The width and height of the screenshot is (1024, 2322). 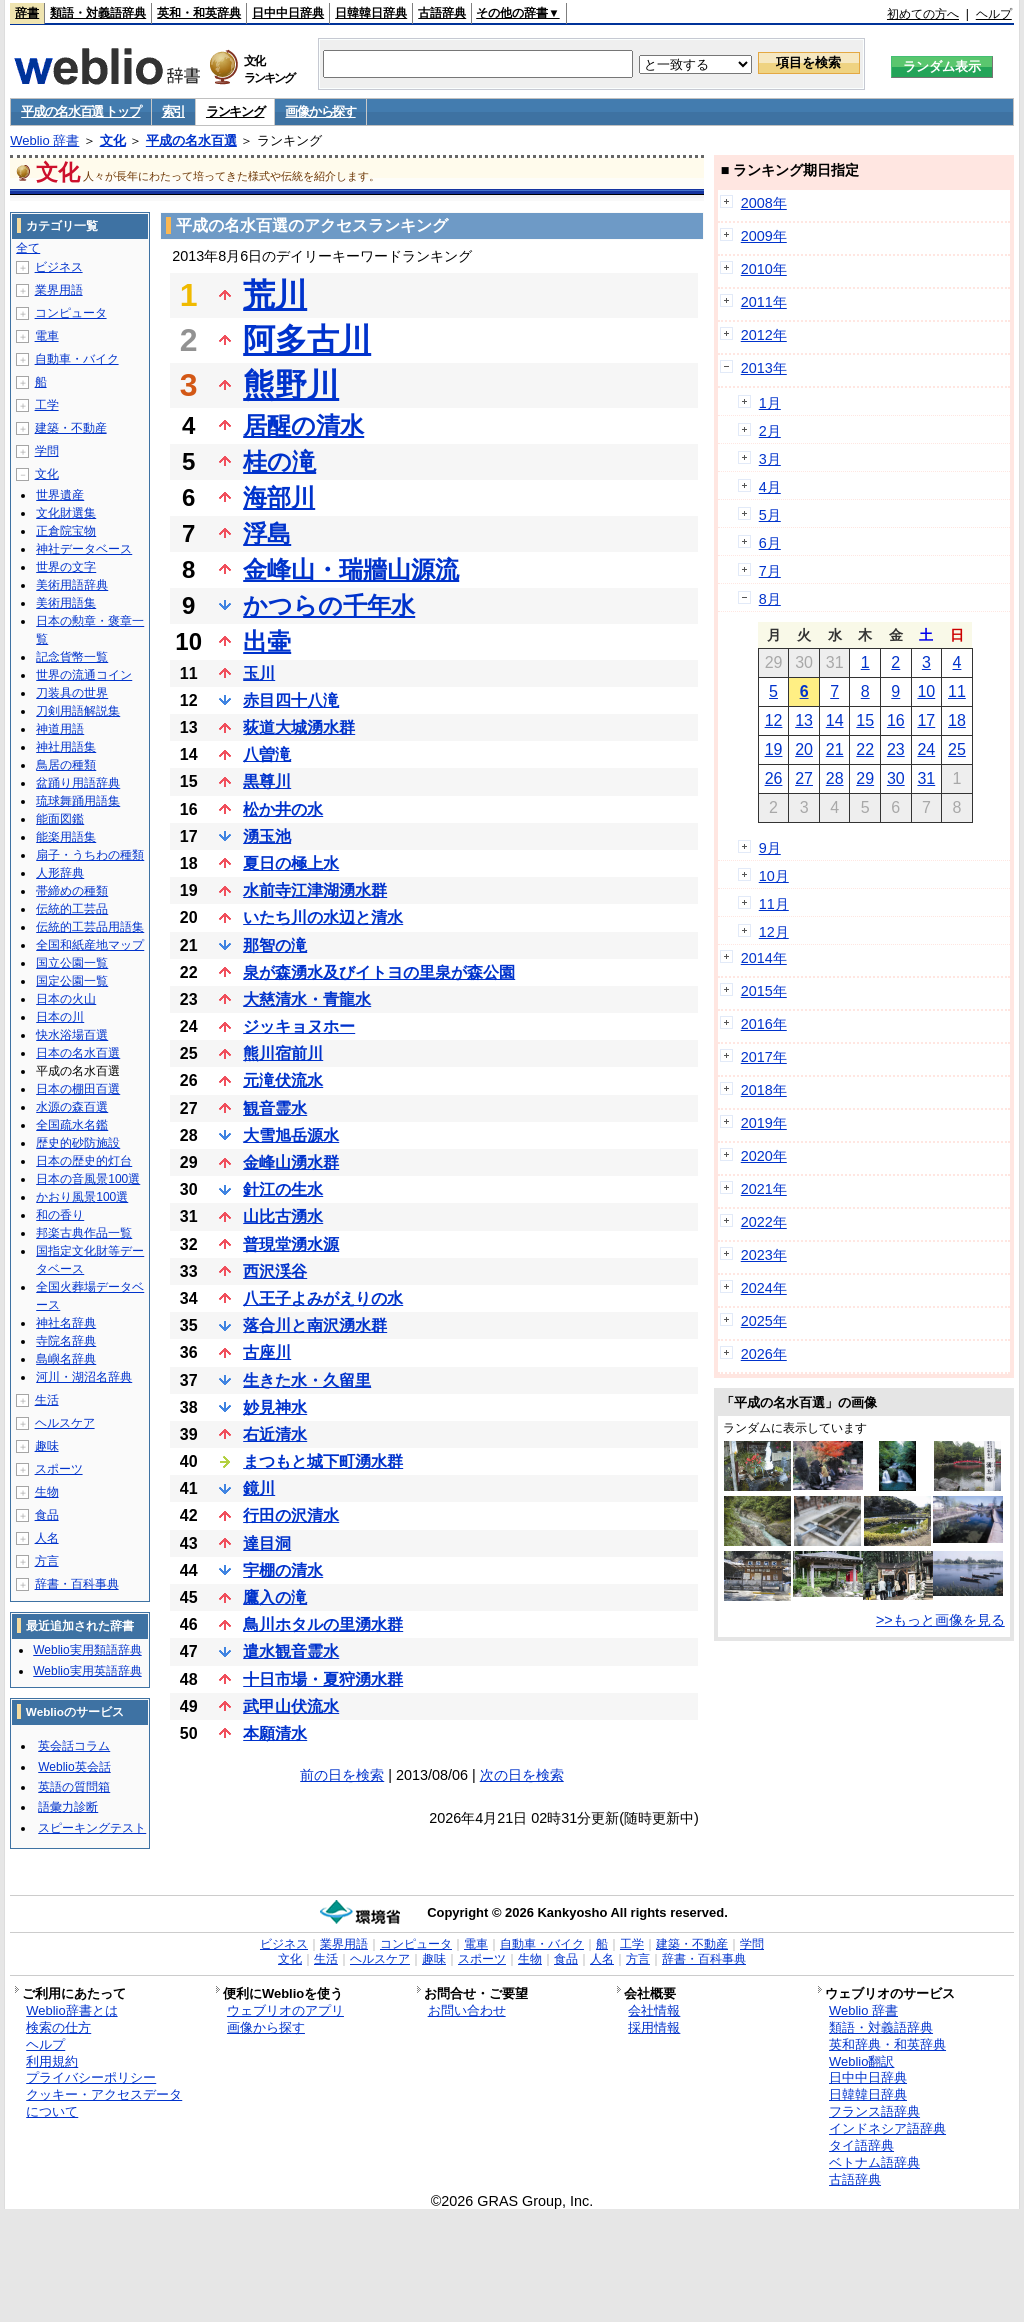 I want to click on 盆踊り用語辞典, so click(x=78, y=783).